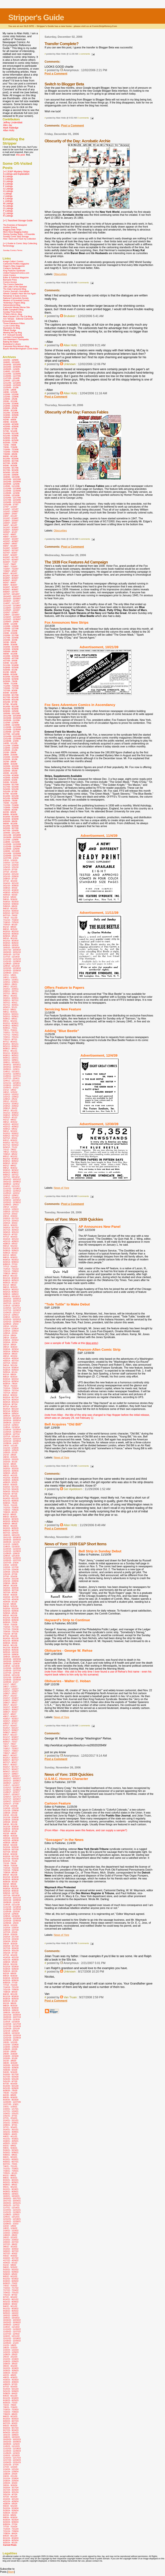  I want to click on 2/2/14 - 2/9/14, so click(9, 1335).